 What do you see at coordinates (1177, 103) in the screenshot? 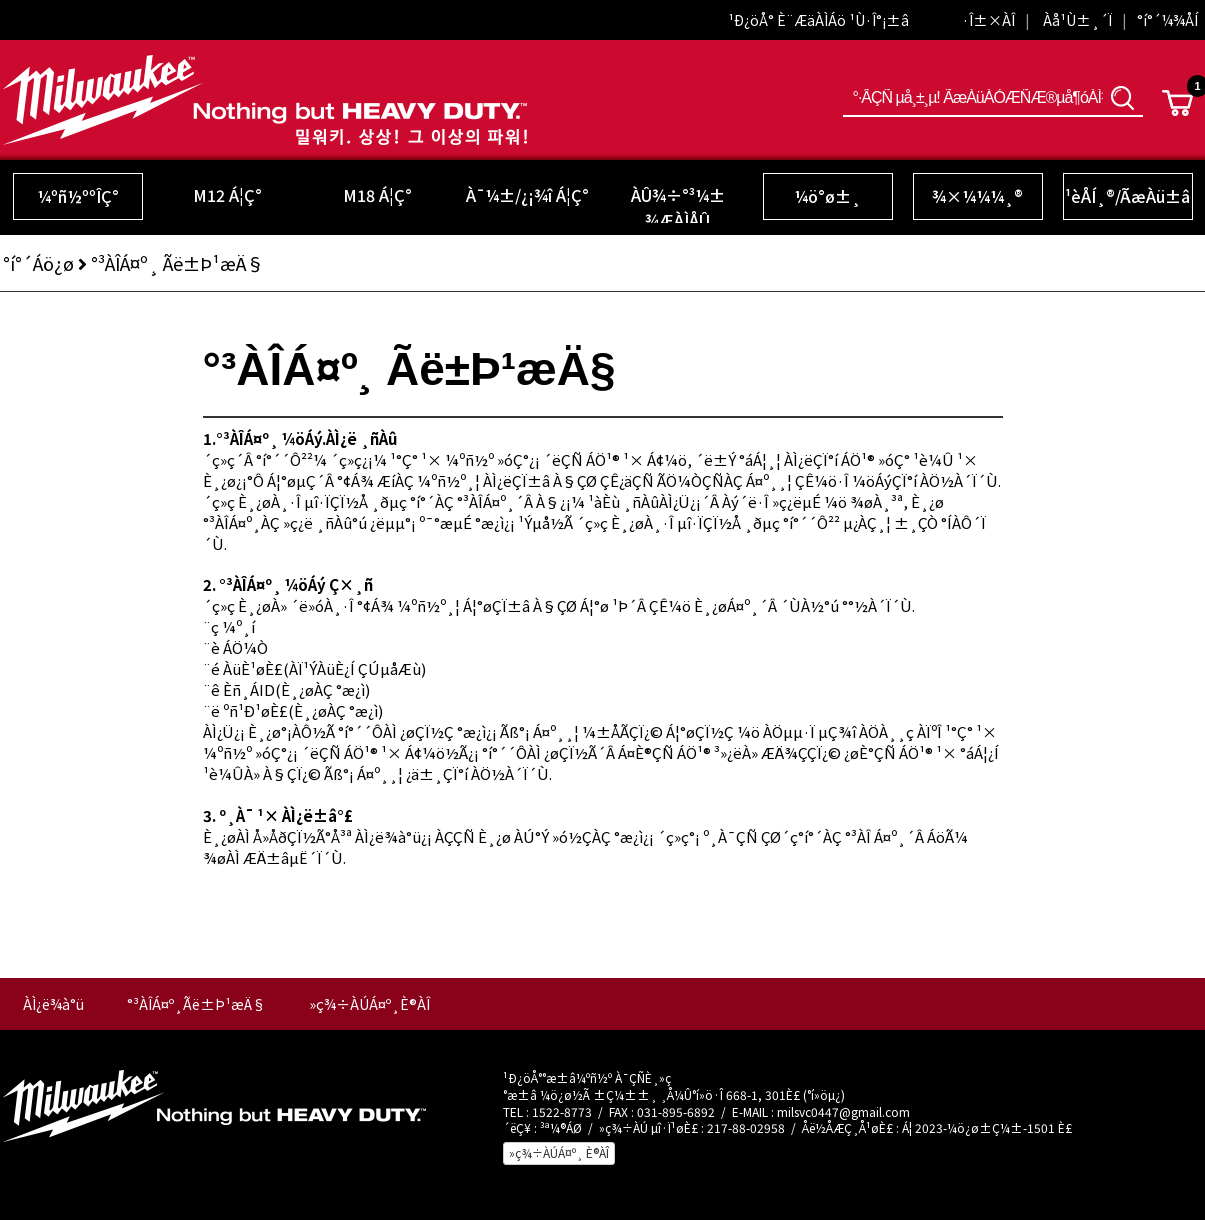
I see `Cart` at bounding box center [1177, 103].